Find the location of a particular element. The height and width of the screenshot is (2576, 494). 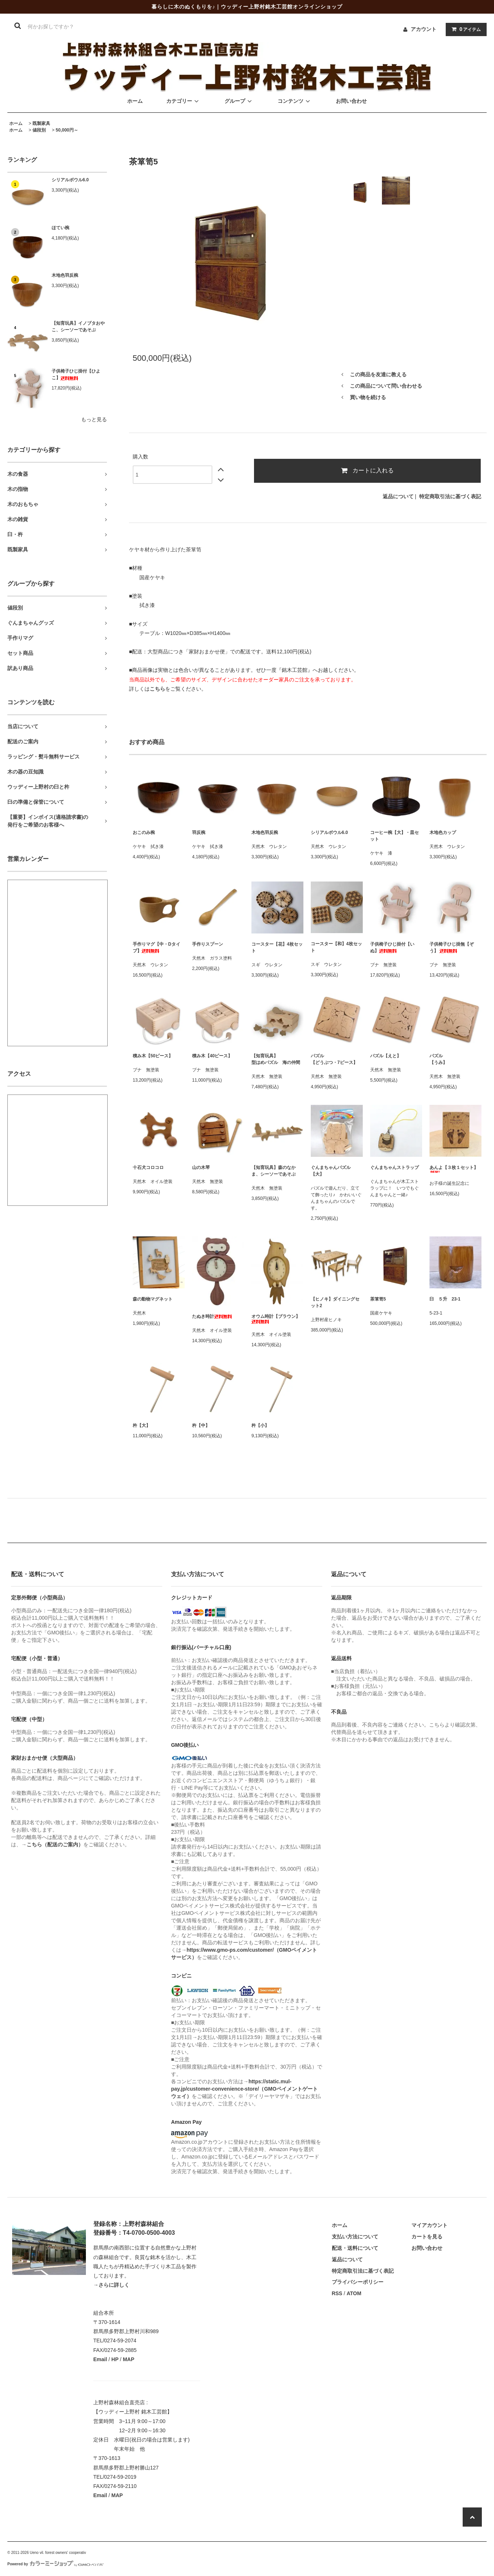

おこのみ椀 is located at coordinates (144, 832).